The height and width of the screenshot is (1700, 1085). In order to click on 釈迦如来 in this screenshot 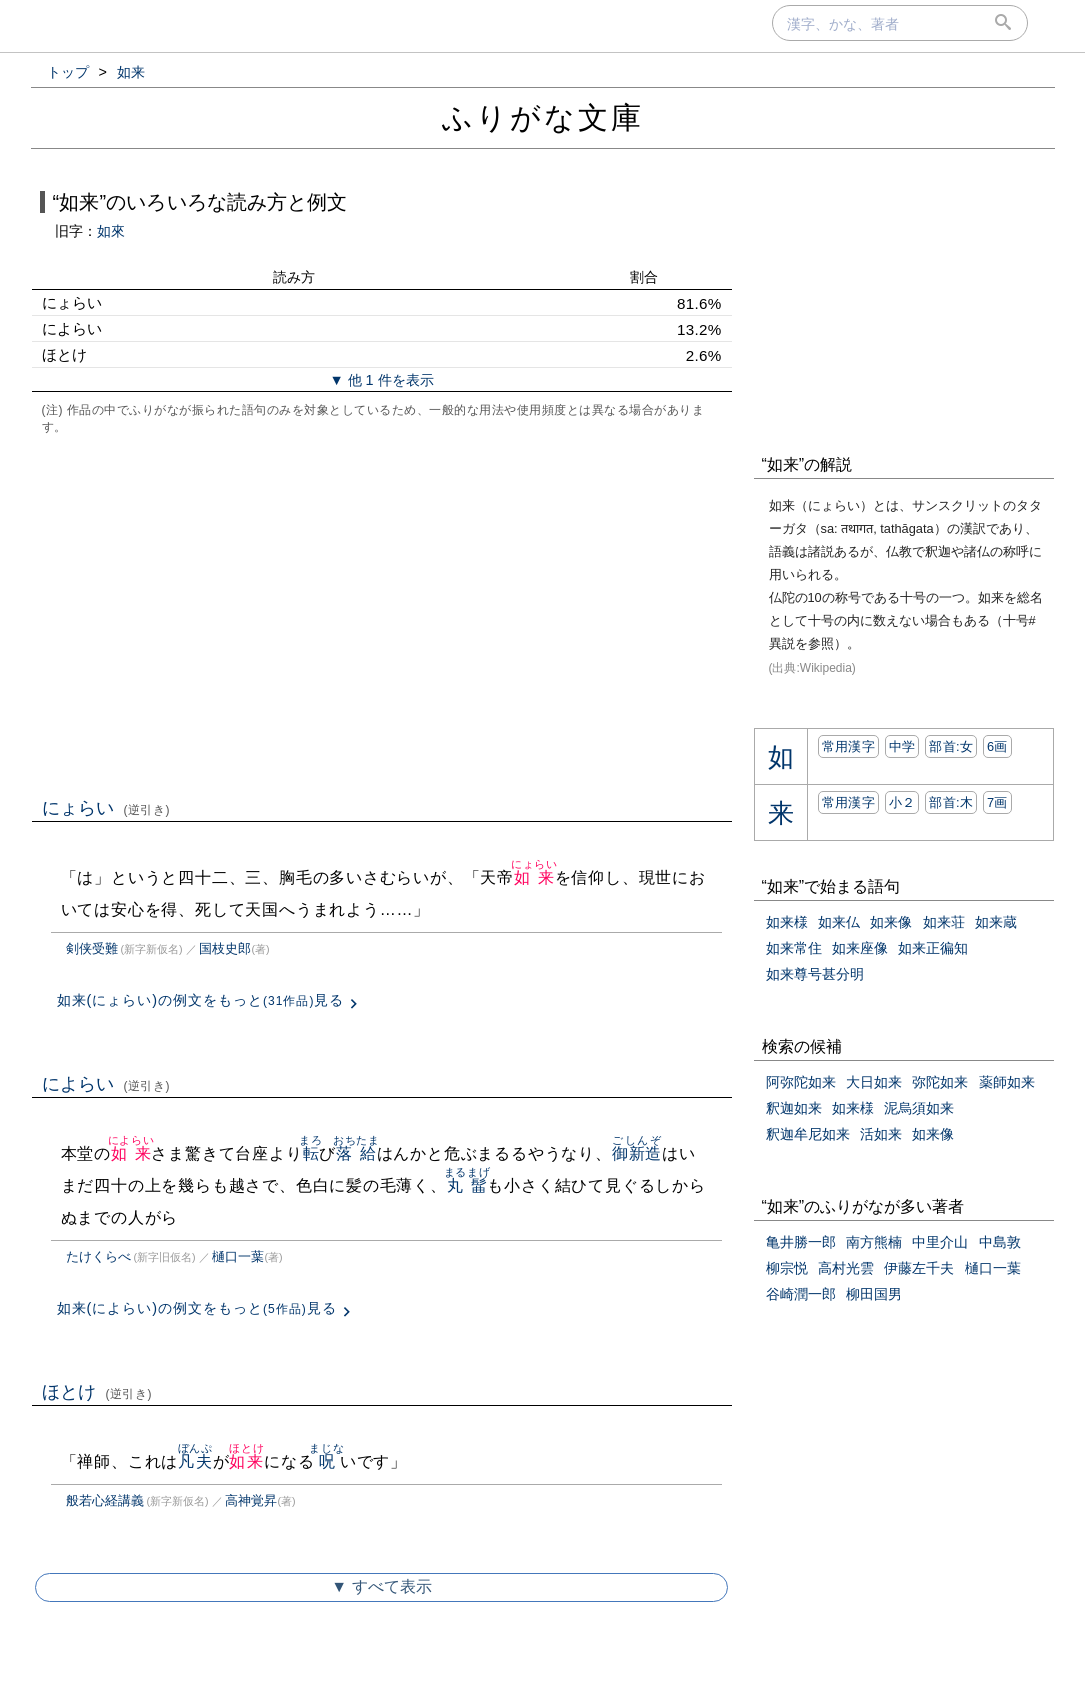, I will do `click(794, 1108)`.